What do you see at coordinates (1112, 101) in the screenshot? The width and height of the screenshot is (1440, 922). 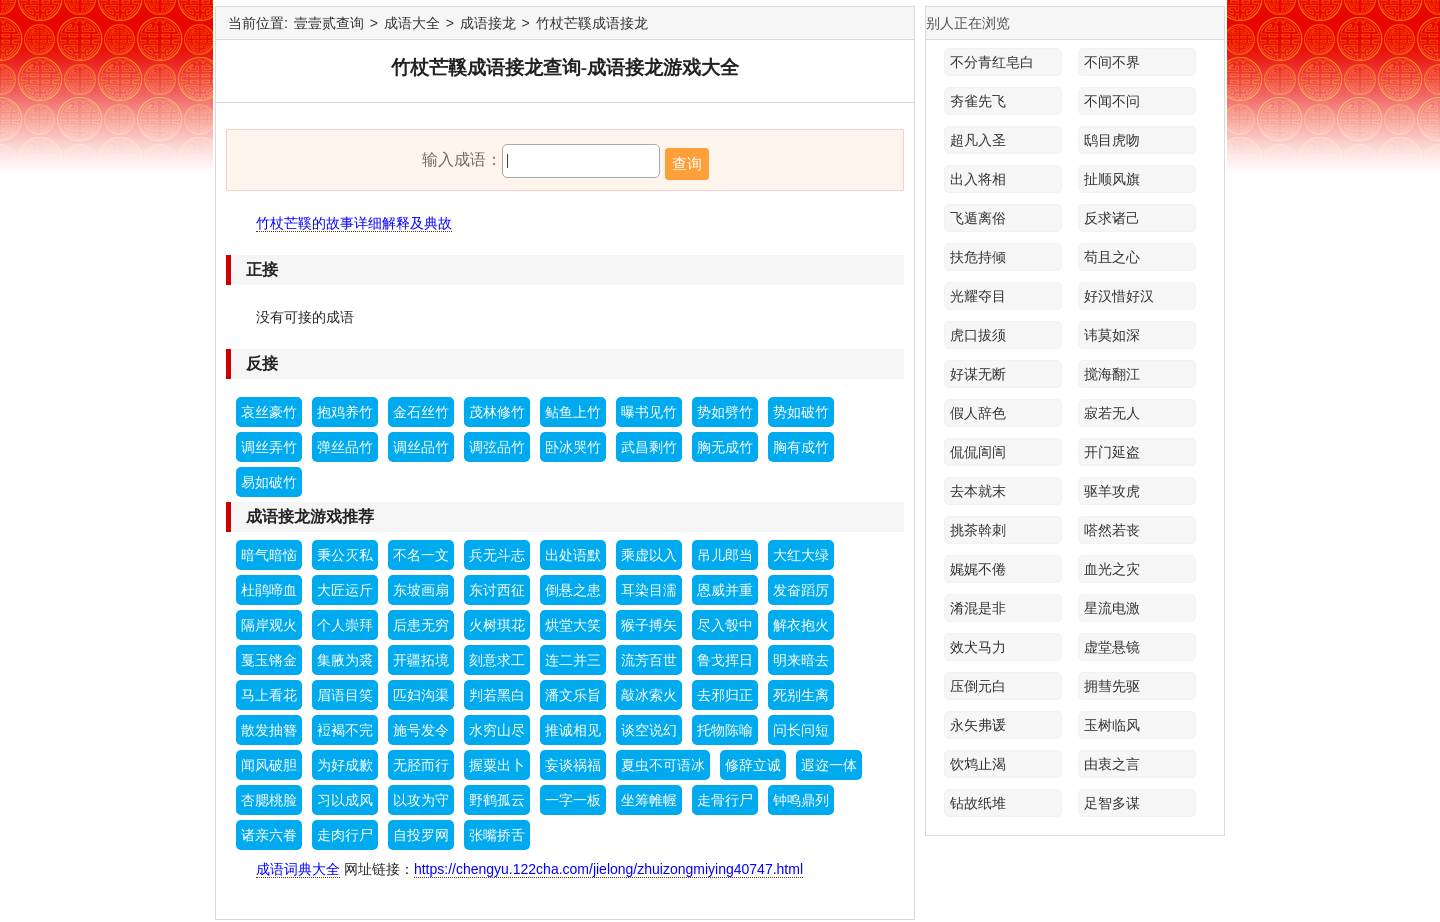 I see `不闻不问` at bounding box center [1112, 101].